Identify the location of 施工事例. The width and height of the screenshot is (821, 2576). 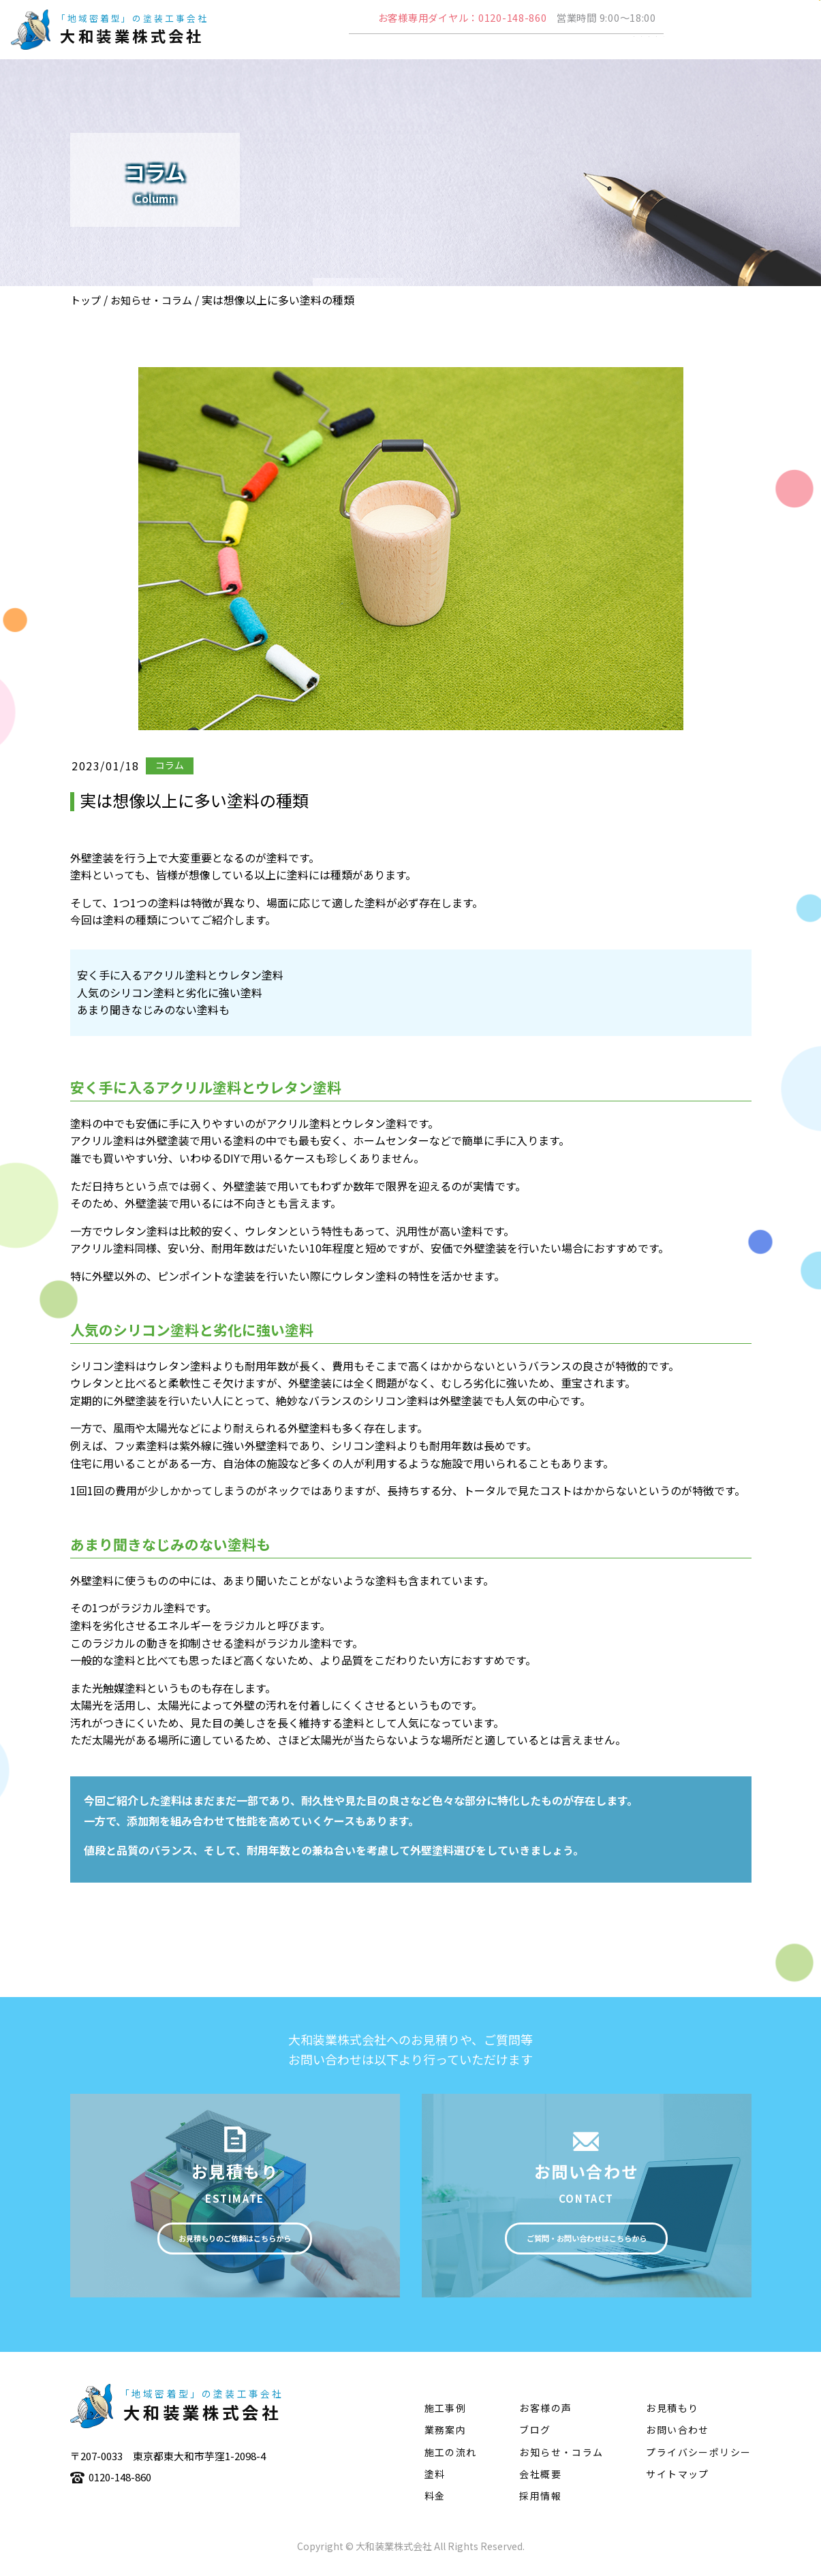
(501, 52).